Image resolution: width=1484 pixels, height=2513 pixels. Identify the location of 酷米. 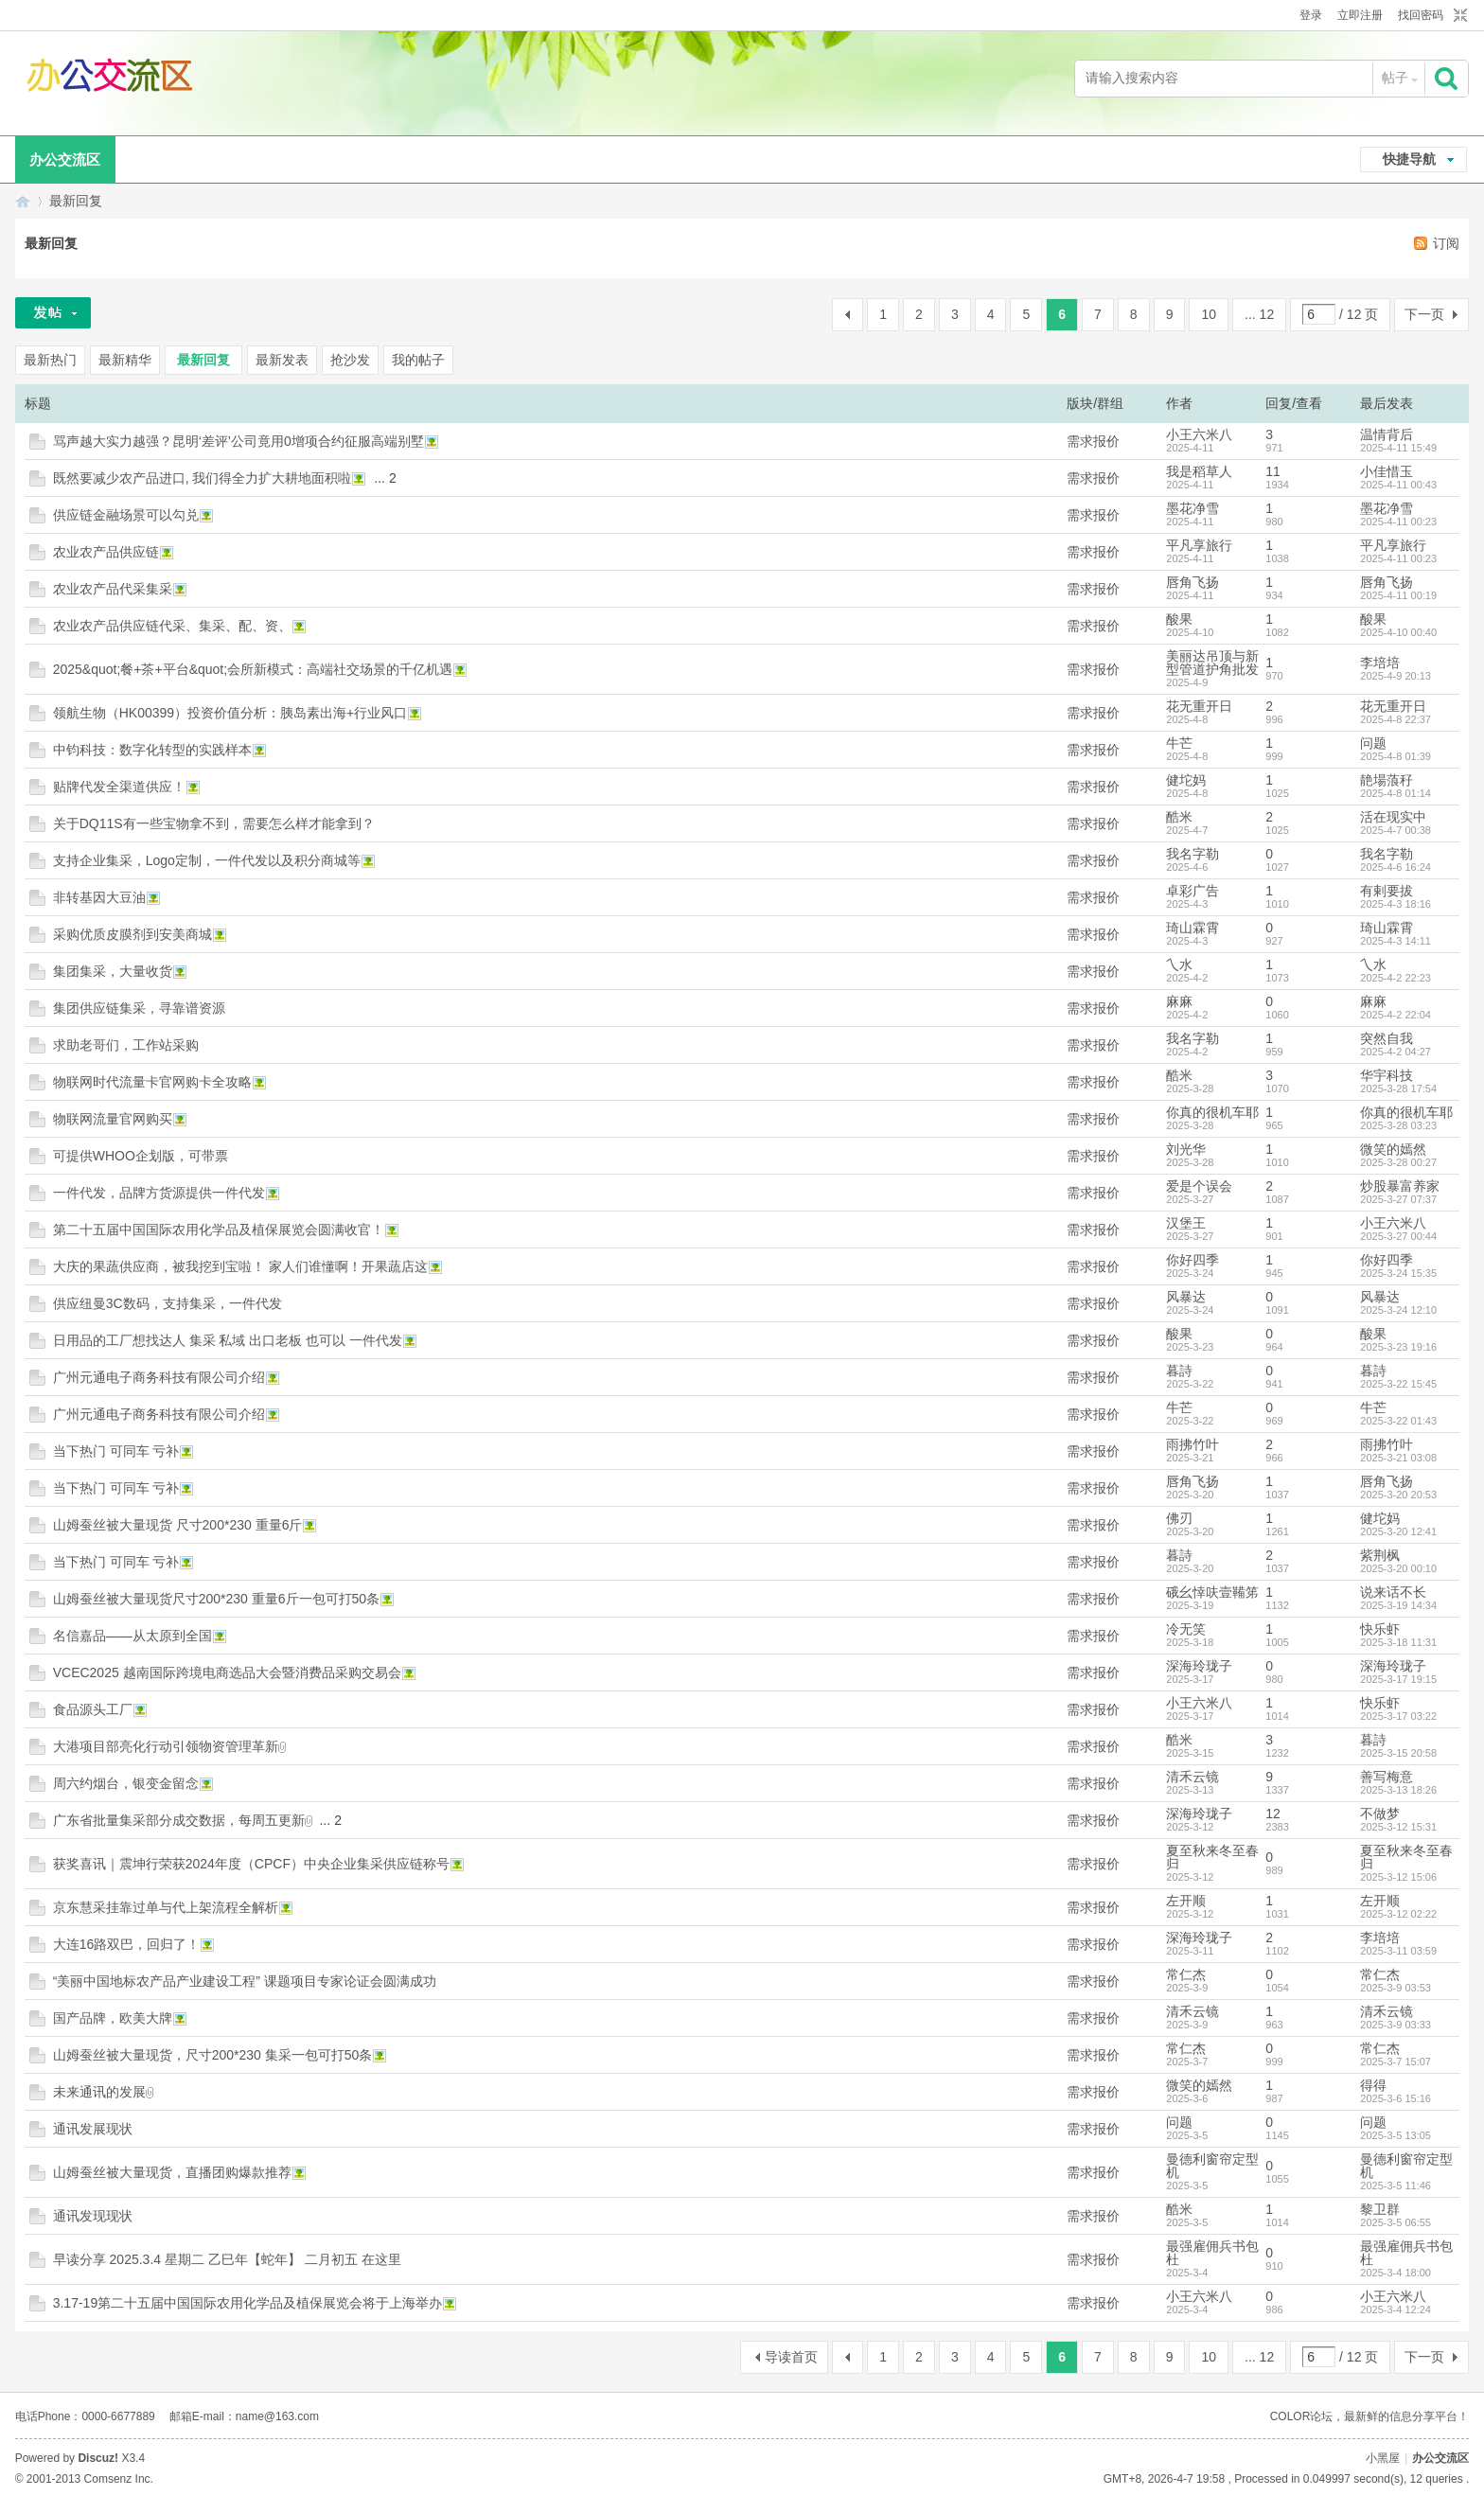
(1179, 816).